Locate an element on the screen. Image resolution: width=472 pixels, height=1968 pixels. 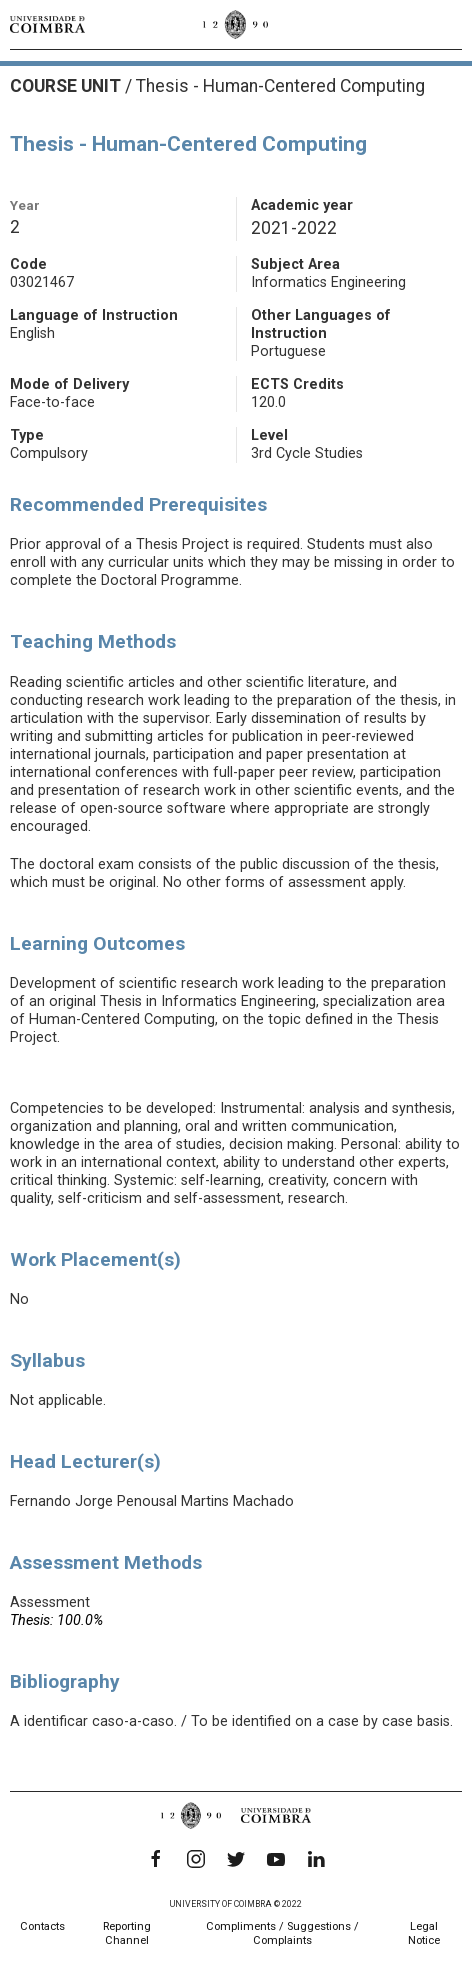
[Instagram] is located at coordinates (196, 1859).